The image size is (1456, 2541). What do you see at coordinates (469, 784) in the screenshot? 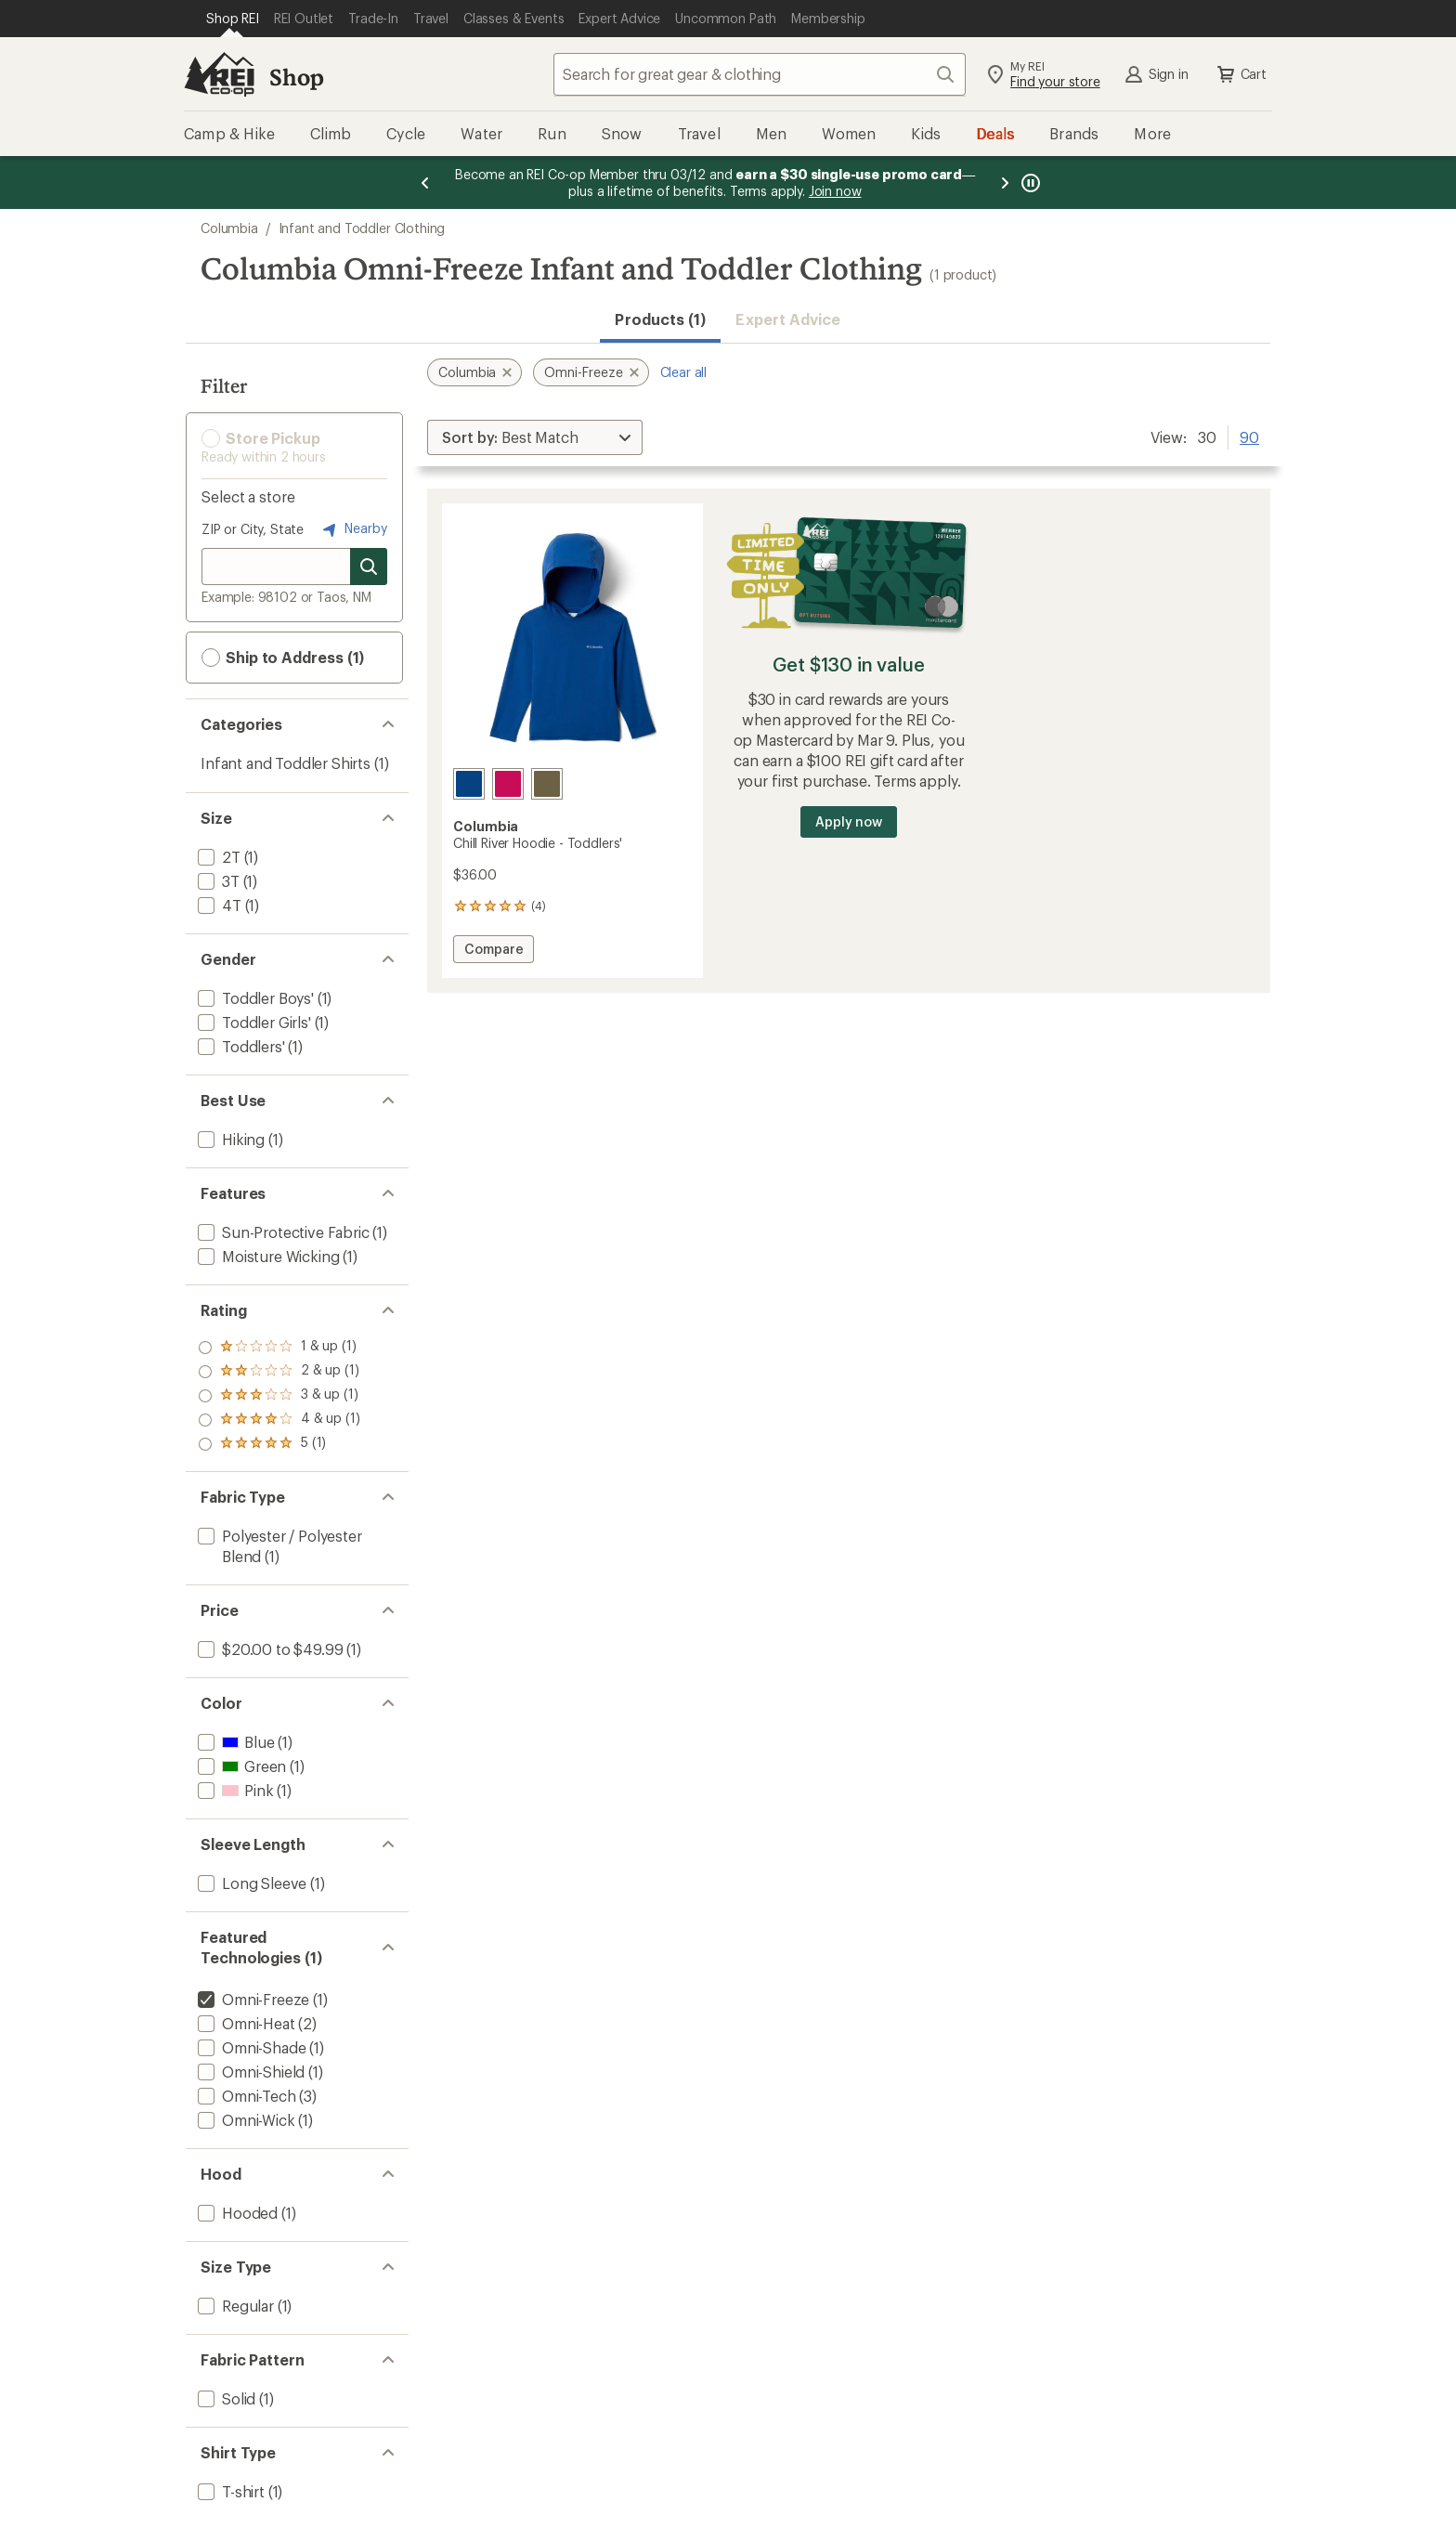
I see `[Mountain blue]` at bounding box center [469, 784].